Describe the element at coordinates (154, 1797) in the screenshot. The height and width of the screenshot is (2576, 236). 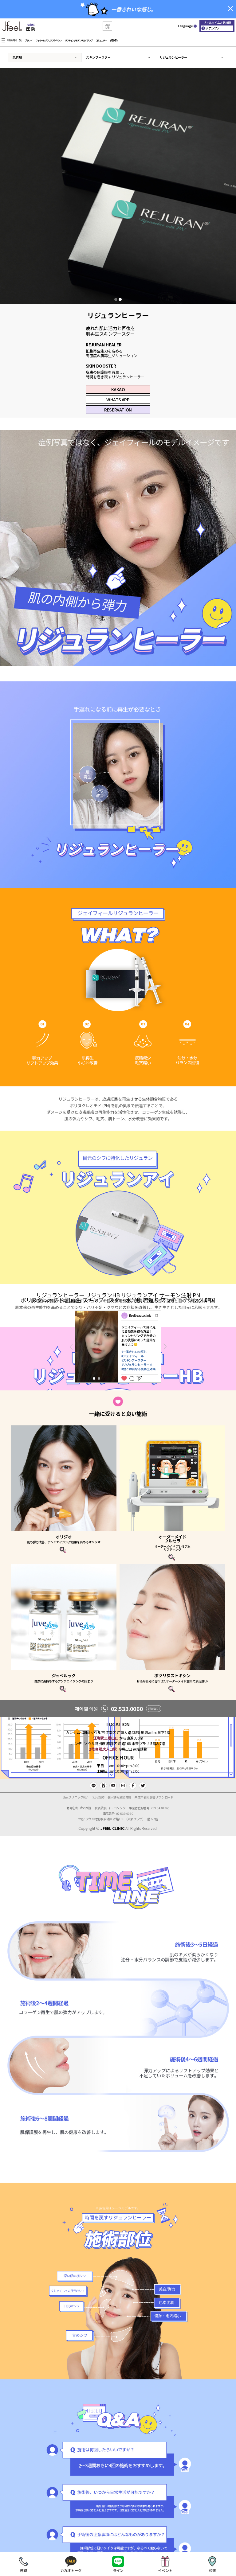
I see `未成年者同意書 ダウンロード` at that location.